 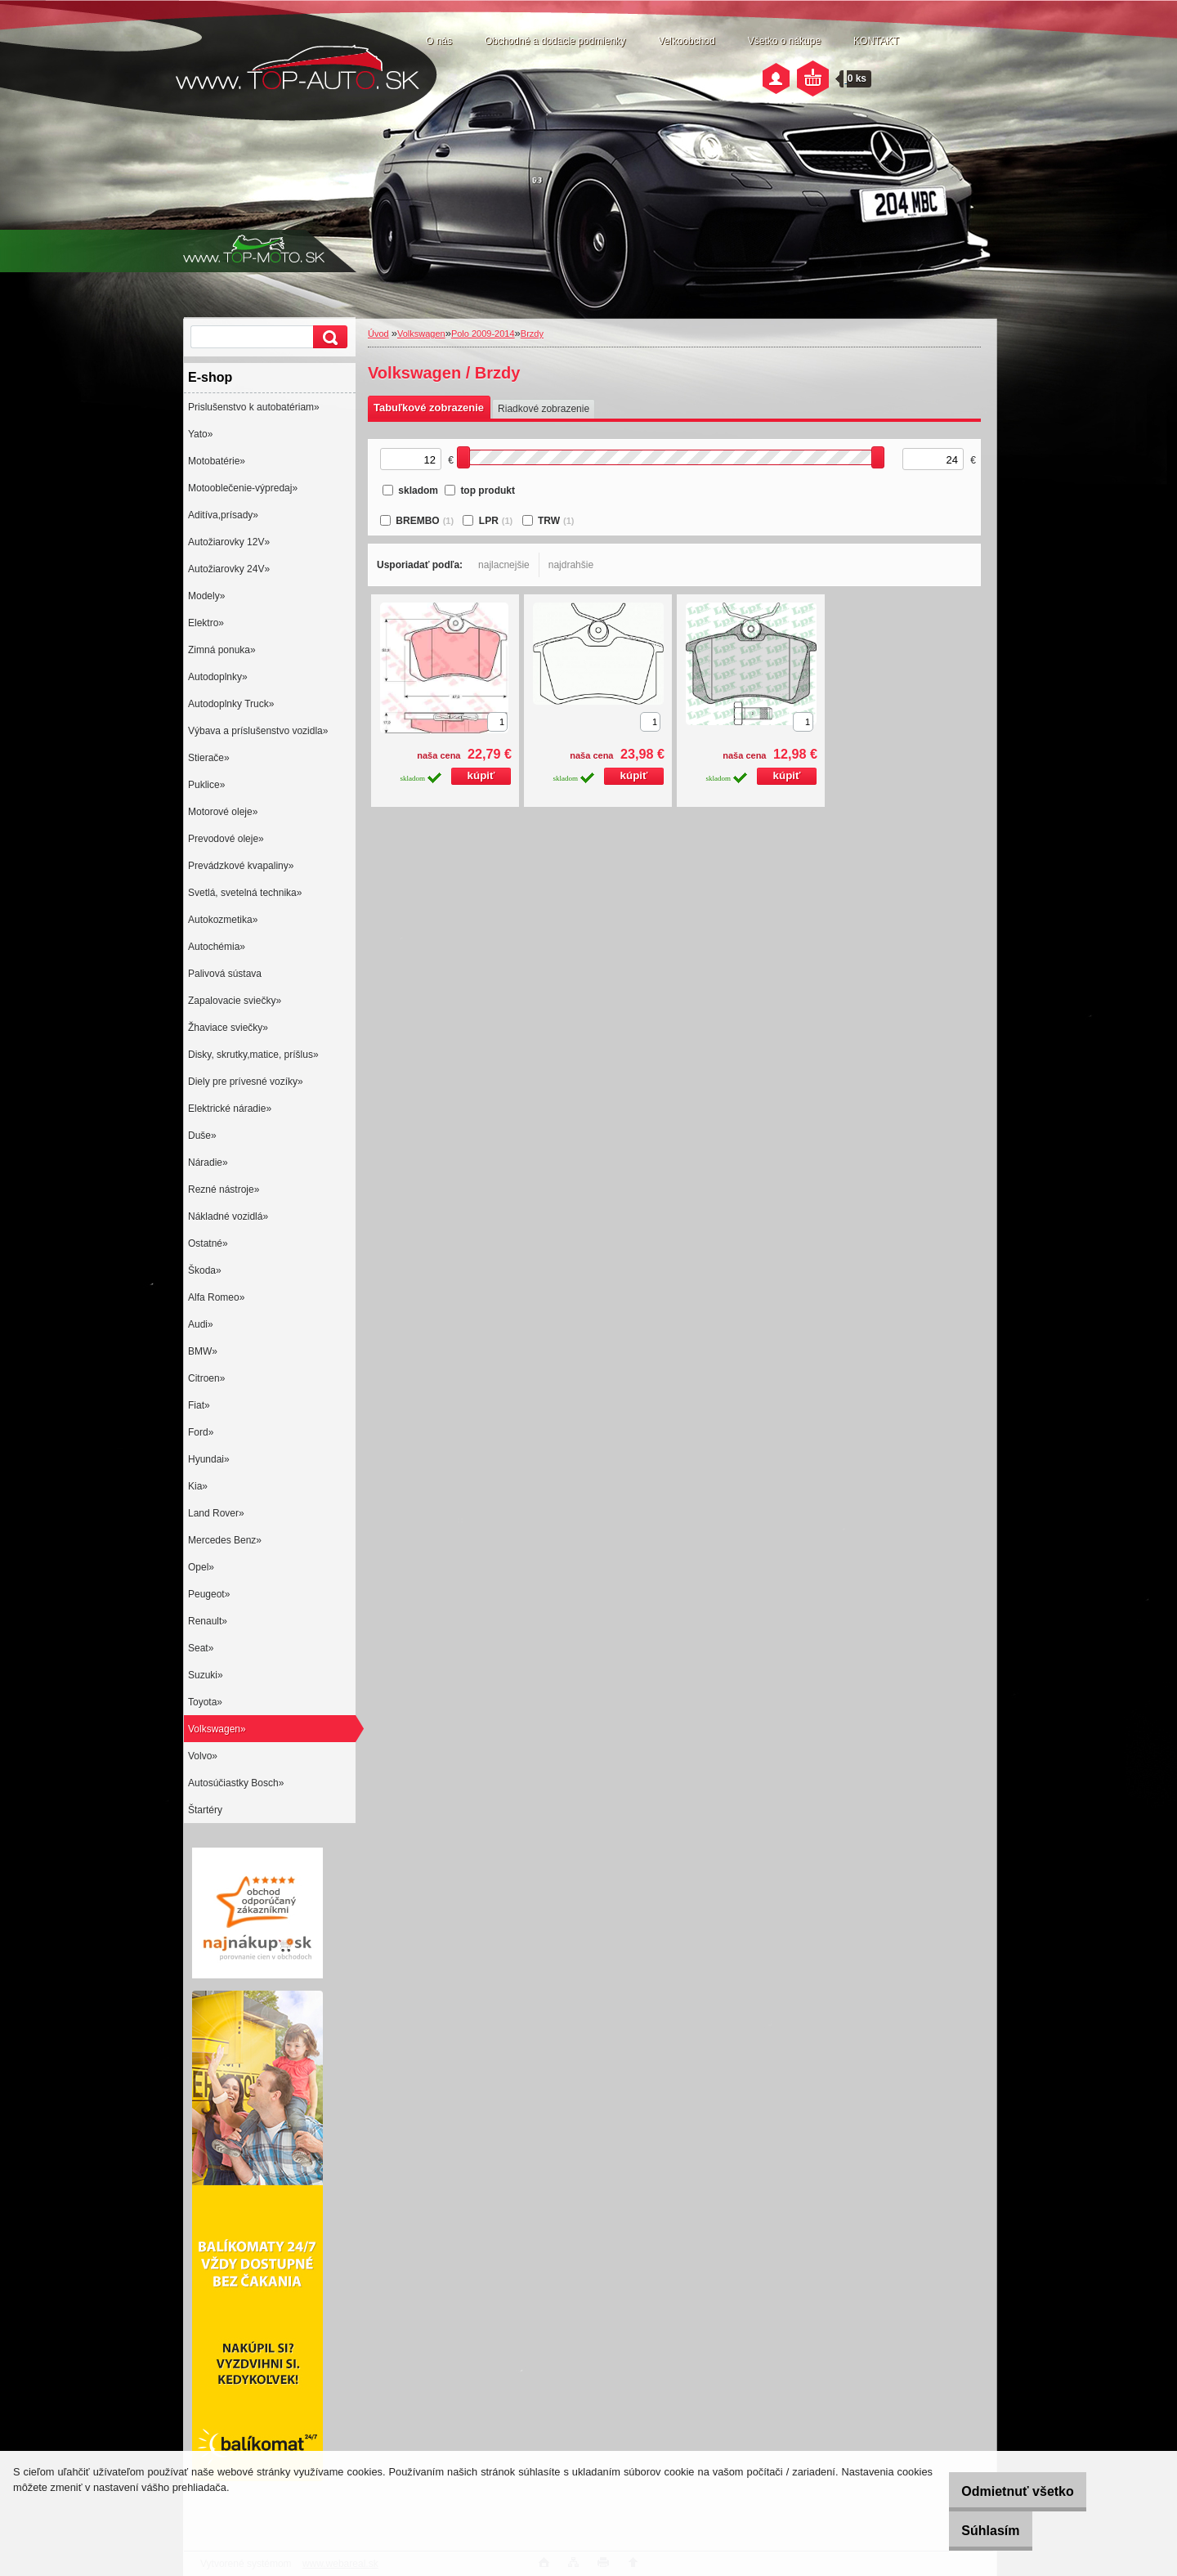 I want to click on Mercedes Benz», so click(x=225, y=1540).